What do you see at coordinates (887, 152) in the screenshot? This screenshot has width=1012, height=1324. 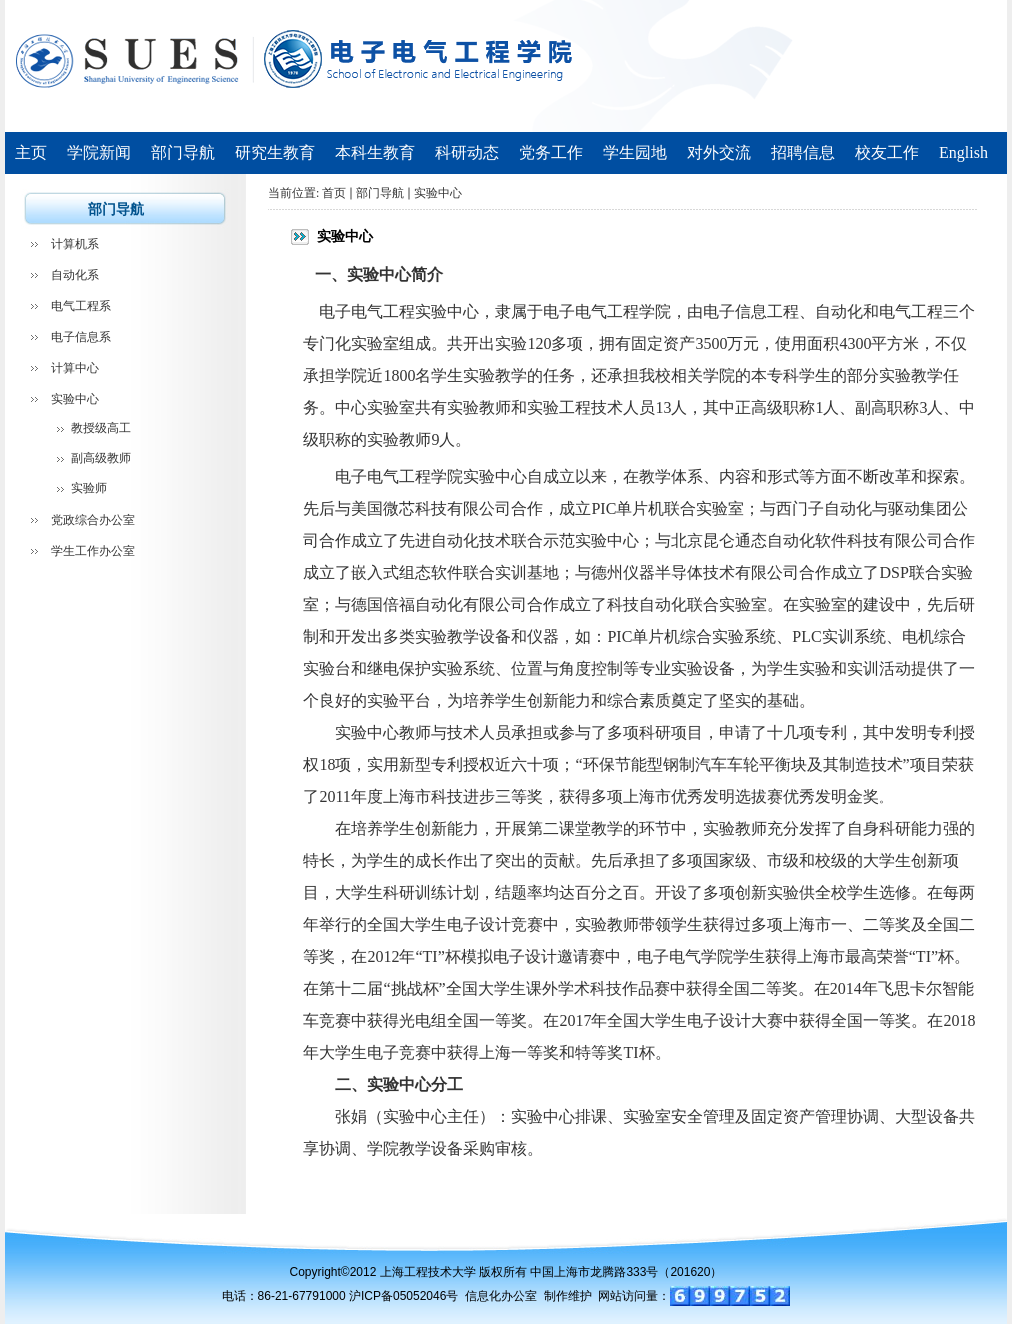 I see `校友工作` at bounding box center [887, 152].